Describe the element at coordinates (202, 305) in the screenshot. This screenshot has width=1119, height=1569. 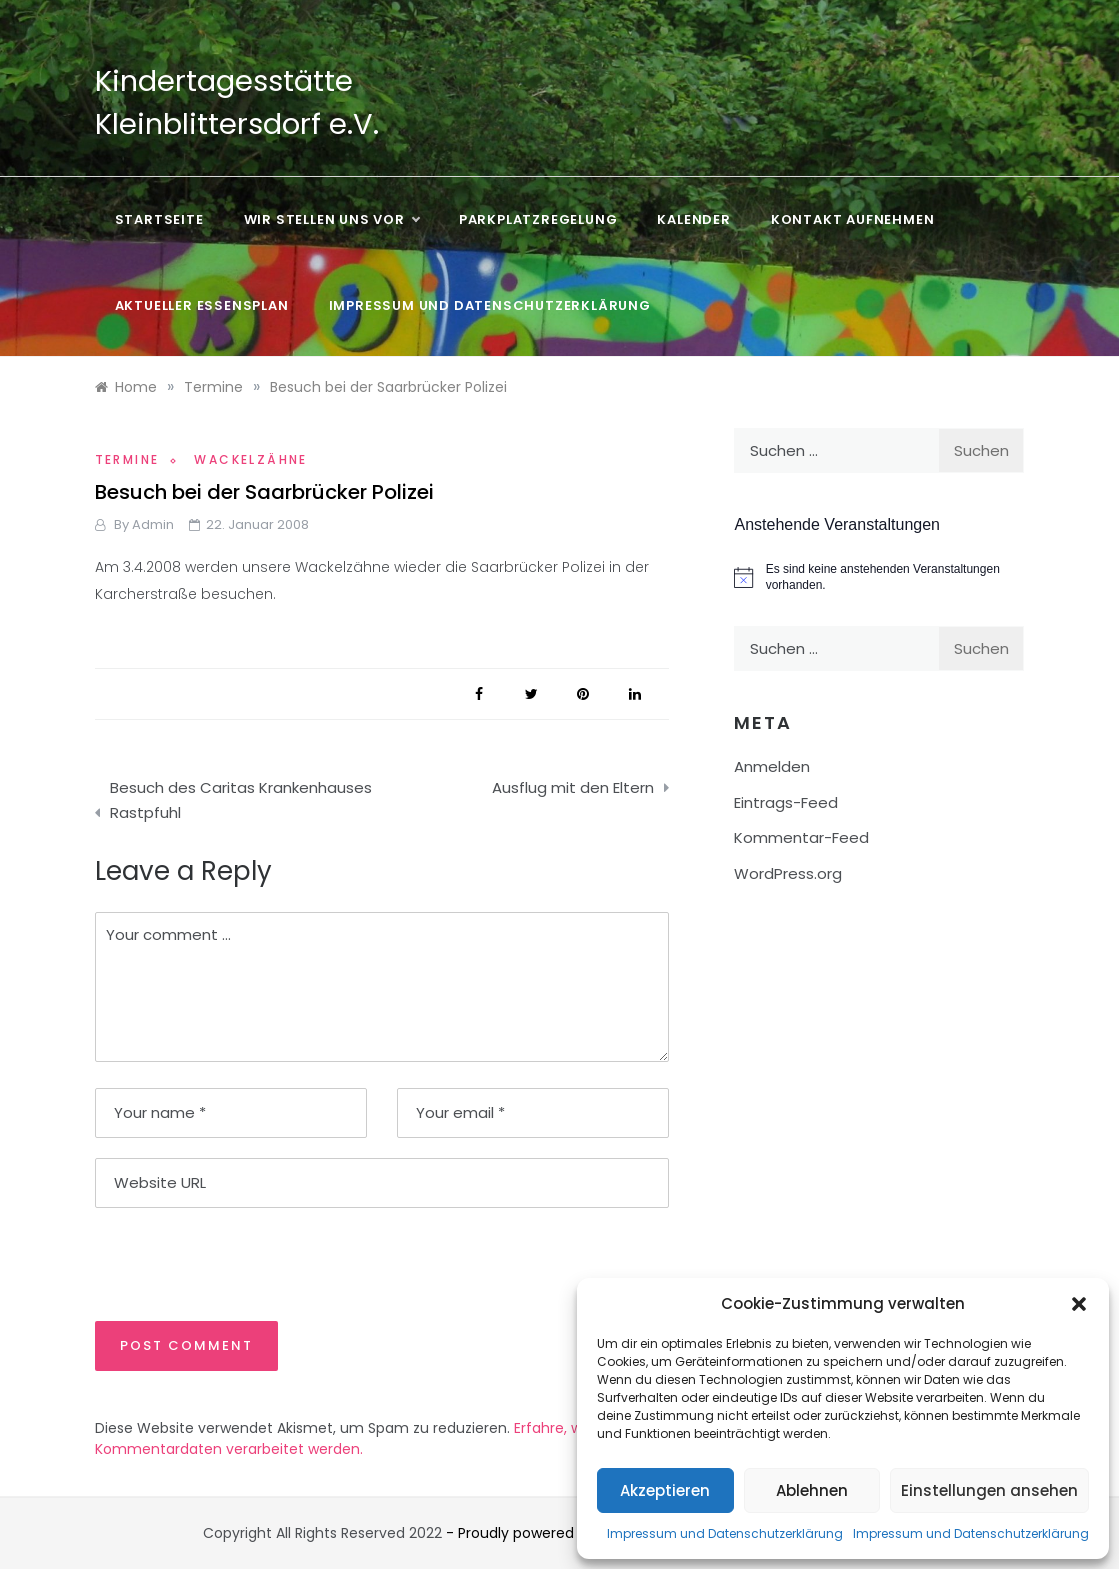
I see `Aktueller Essensplan` at that location.